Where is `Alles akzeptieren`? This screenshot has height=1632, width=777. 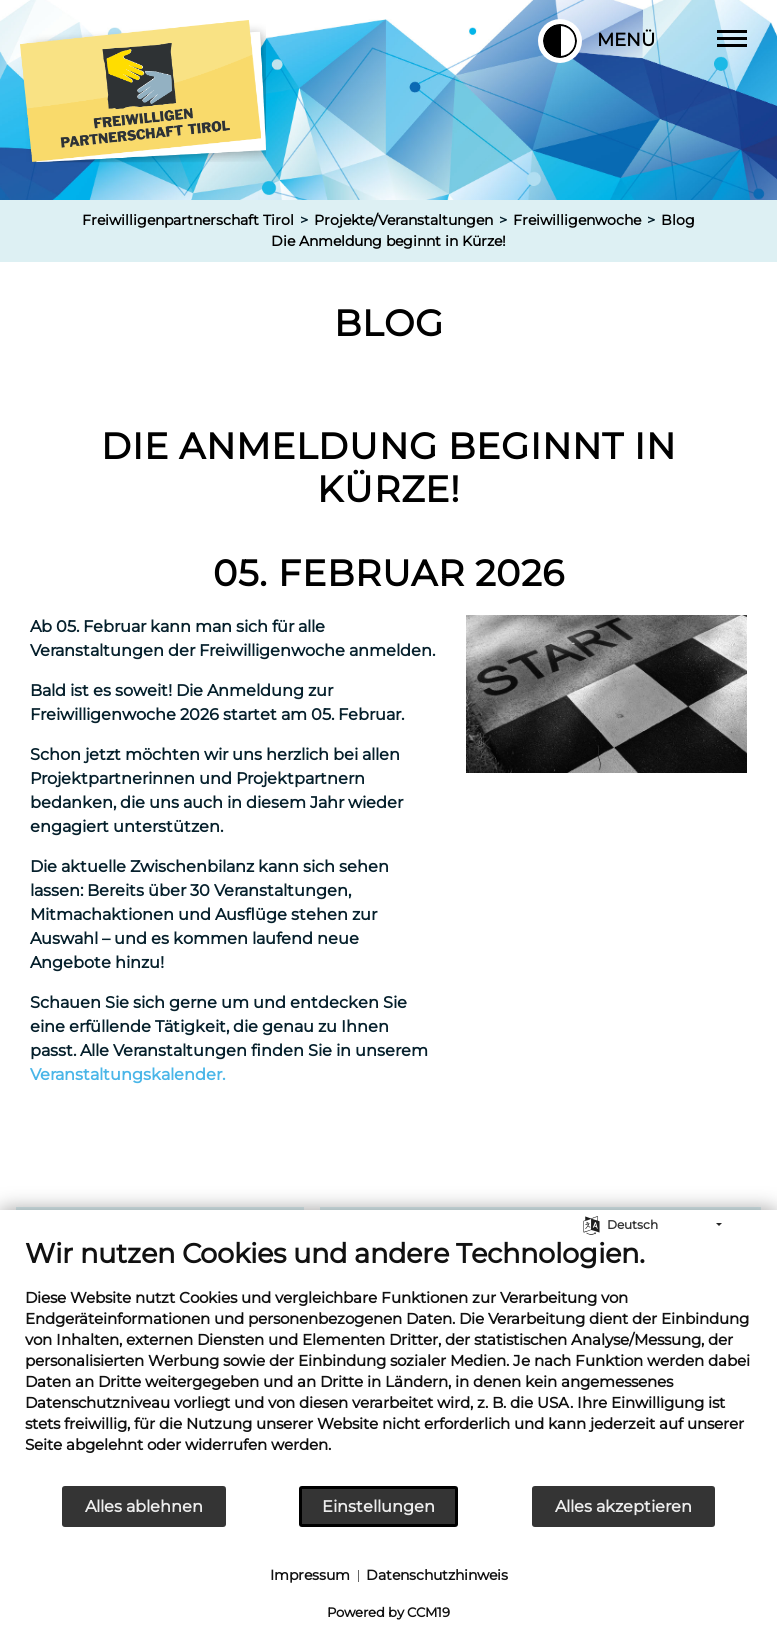 Alles akzeptieren is located at coordinates (623, 1506).